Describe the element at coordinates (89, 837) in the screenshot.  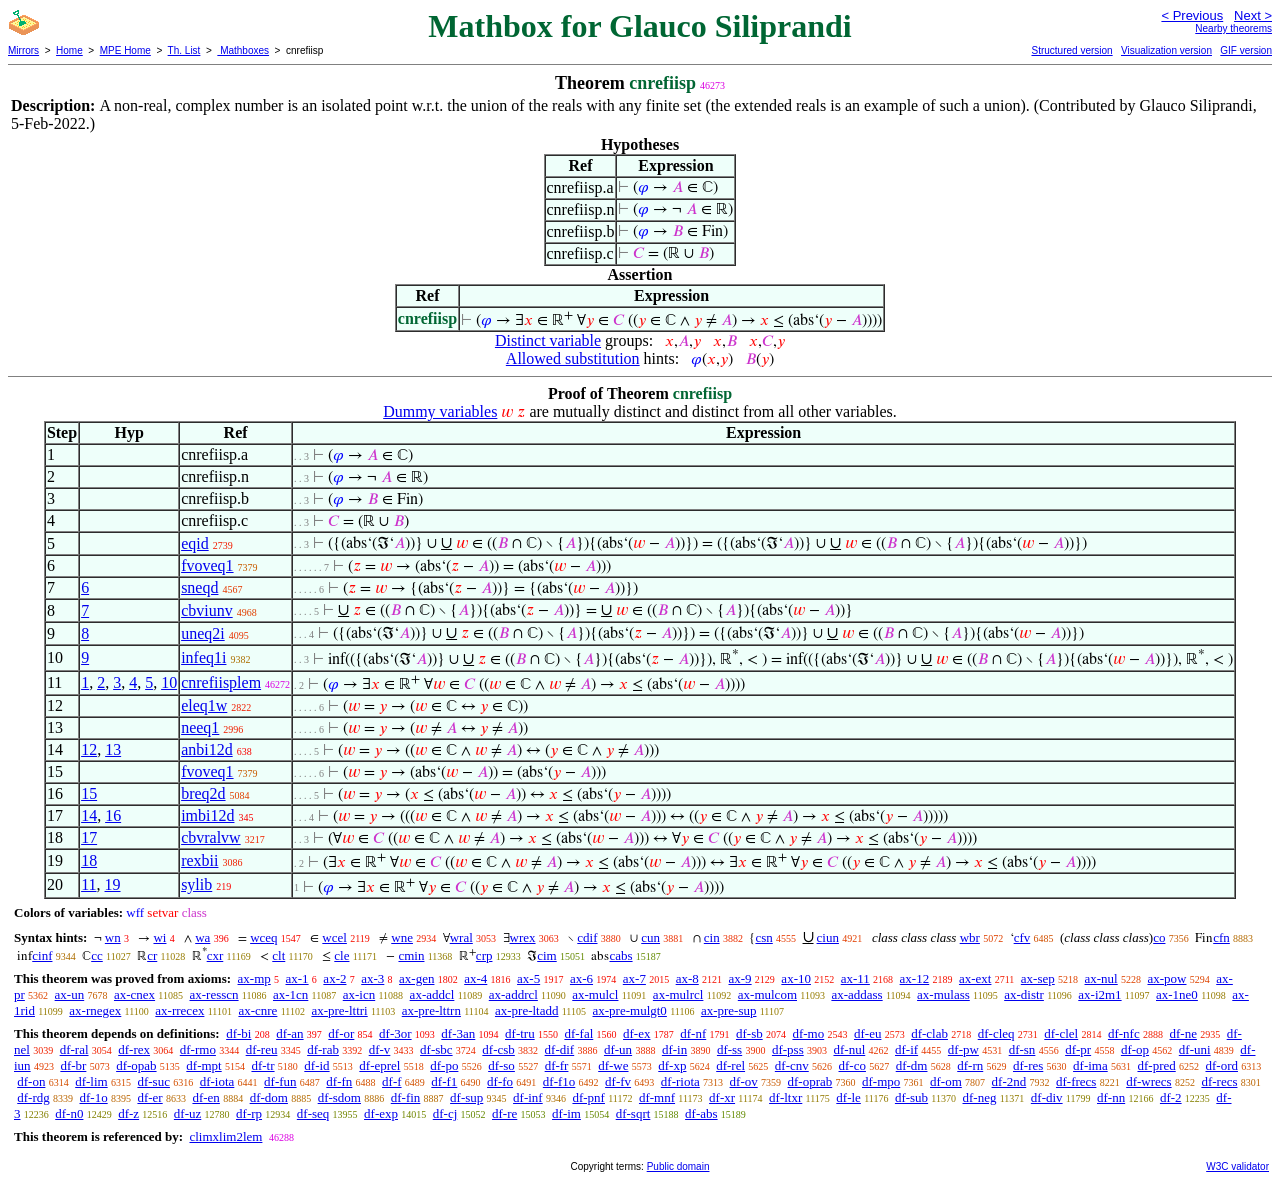
I see `17` at that location.